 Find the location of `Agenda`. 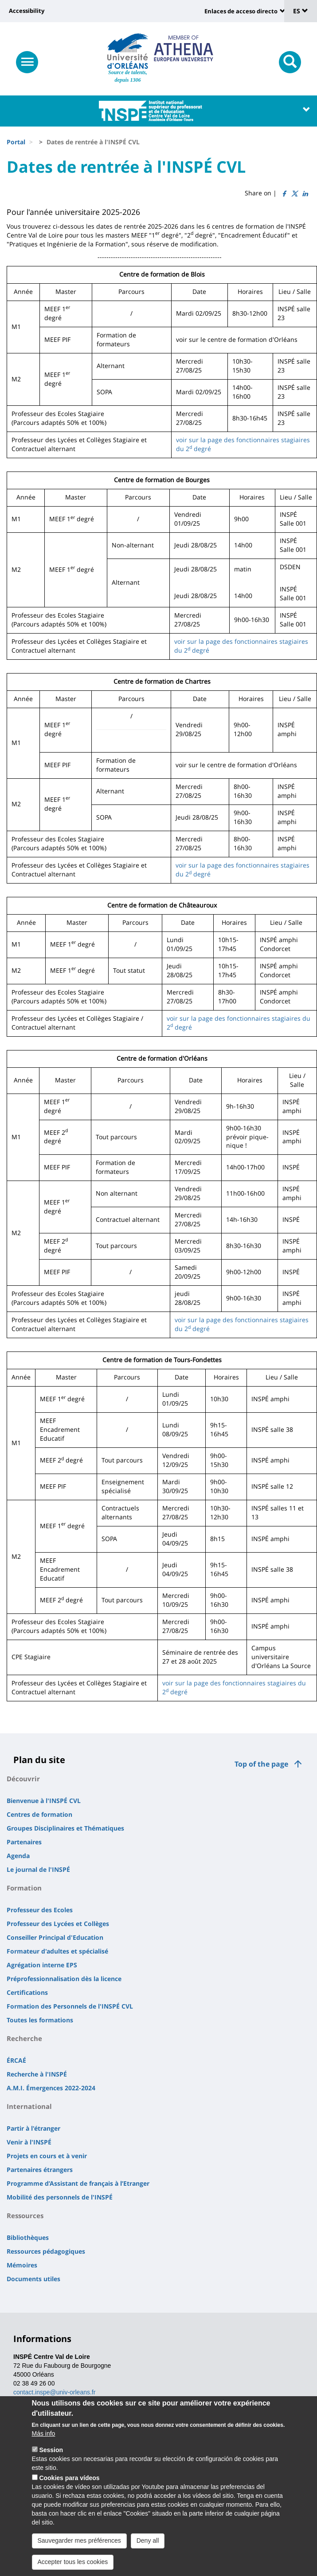

Agenda is located at coordinates (18, 1855).